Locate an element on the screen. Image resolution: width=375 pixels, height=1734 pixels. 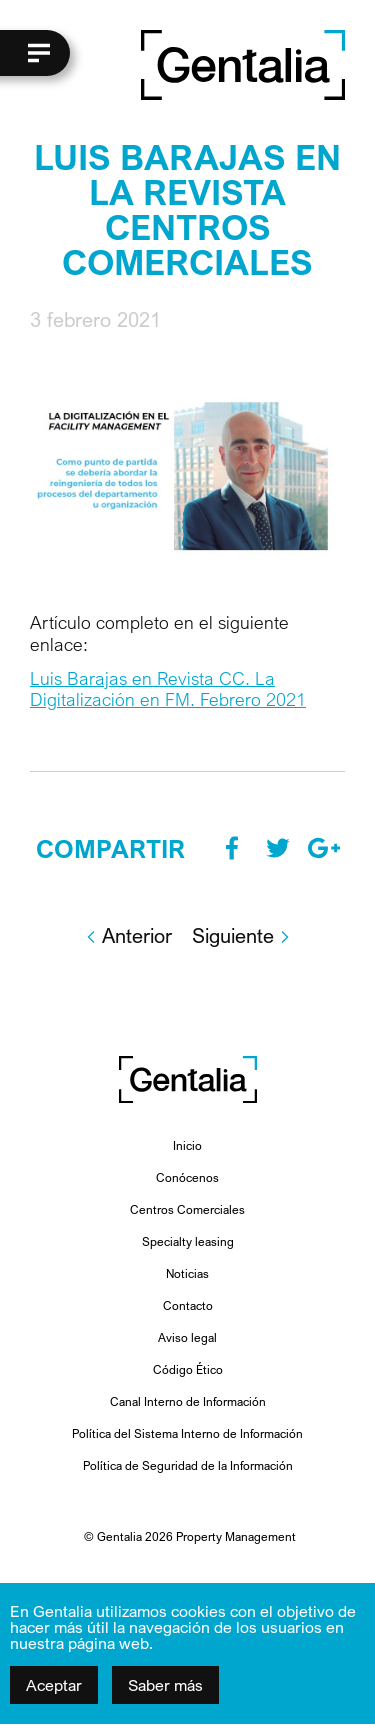
Política de Seguridad de la Información is located at coordinates (188, 1465).